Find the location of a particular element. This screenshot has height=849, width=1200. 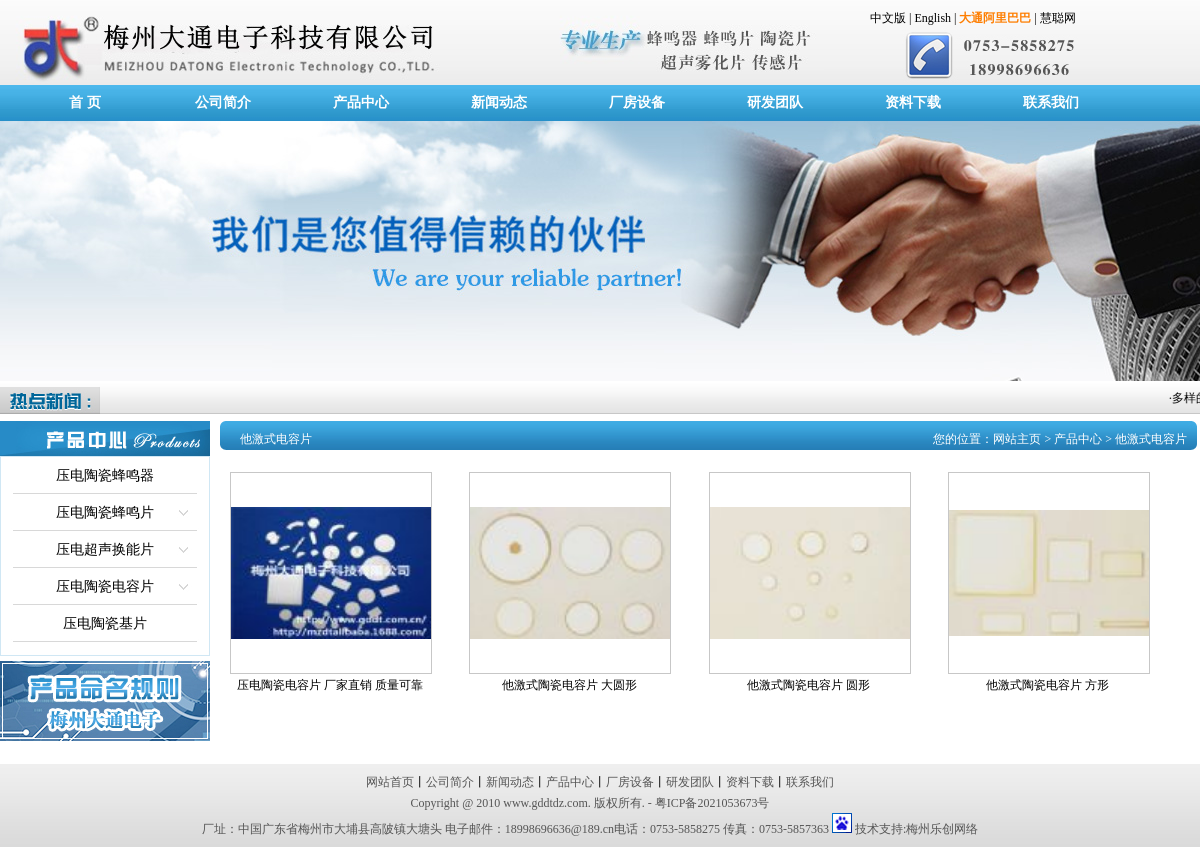

网站主页 is located at coordinates (1017, 439).